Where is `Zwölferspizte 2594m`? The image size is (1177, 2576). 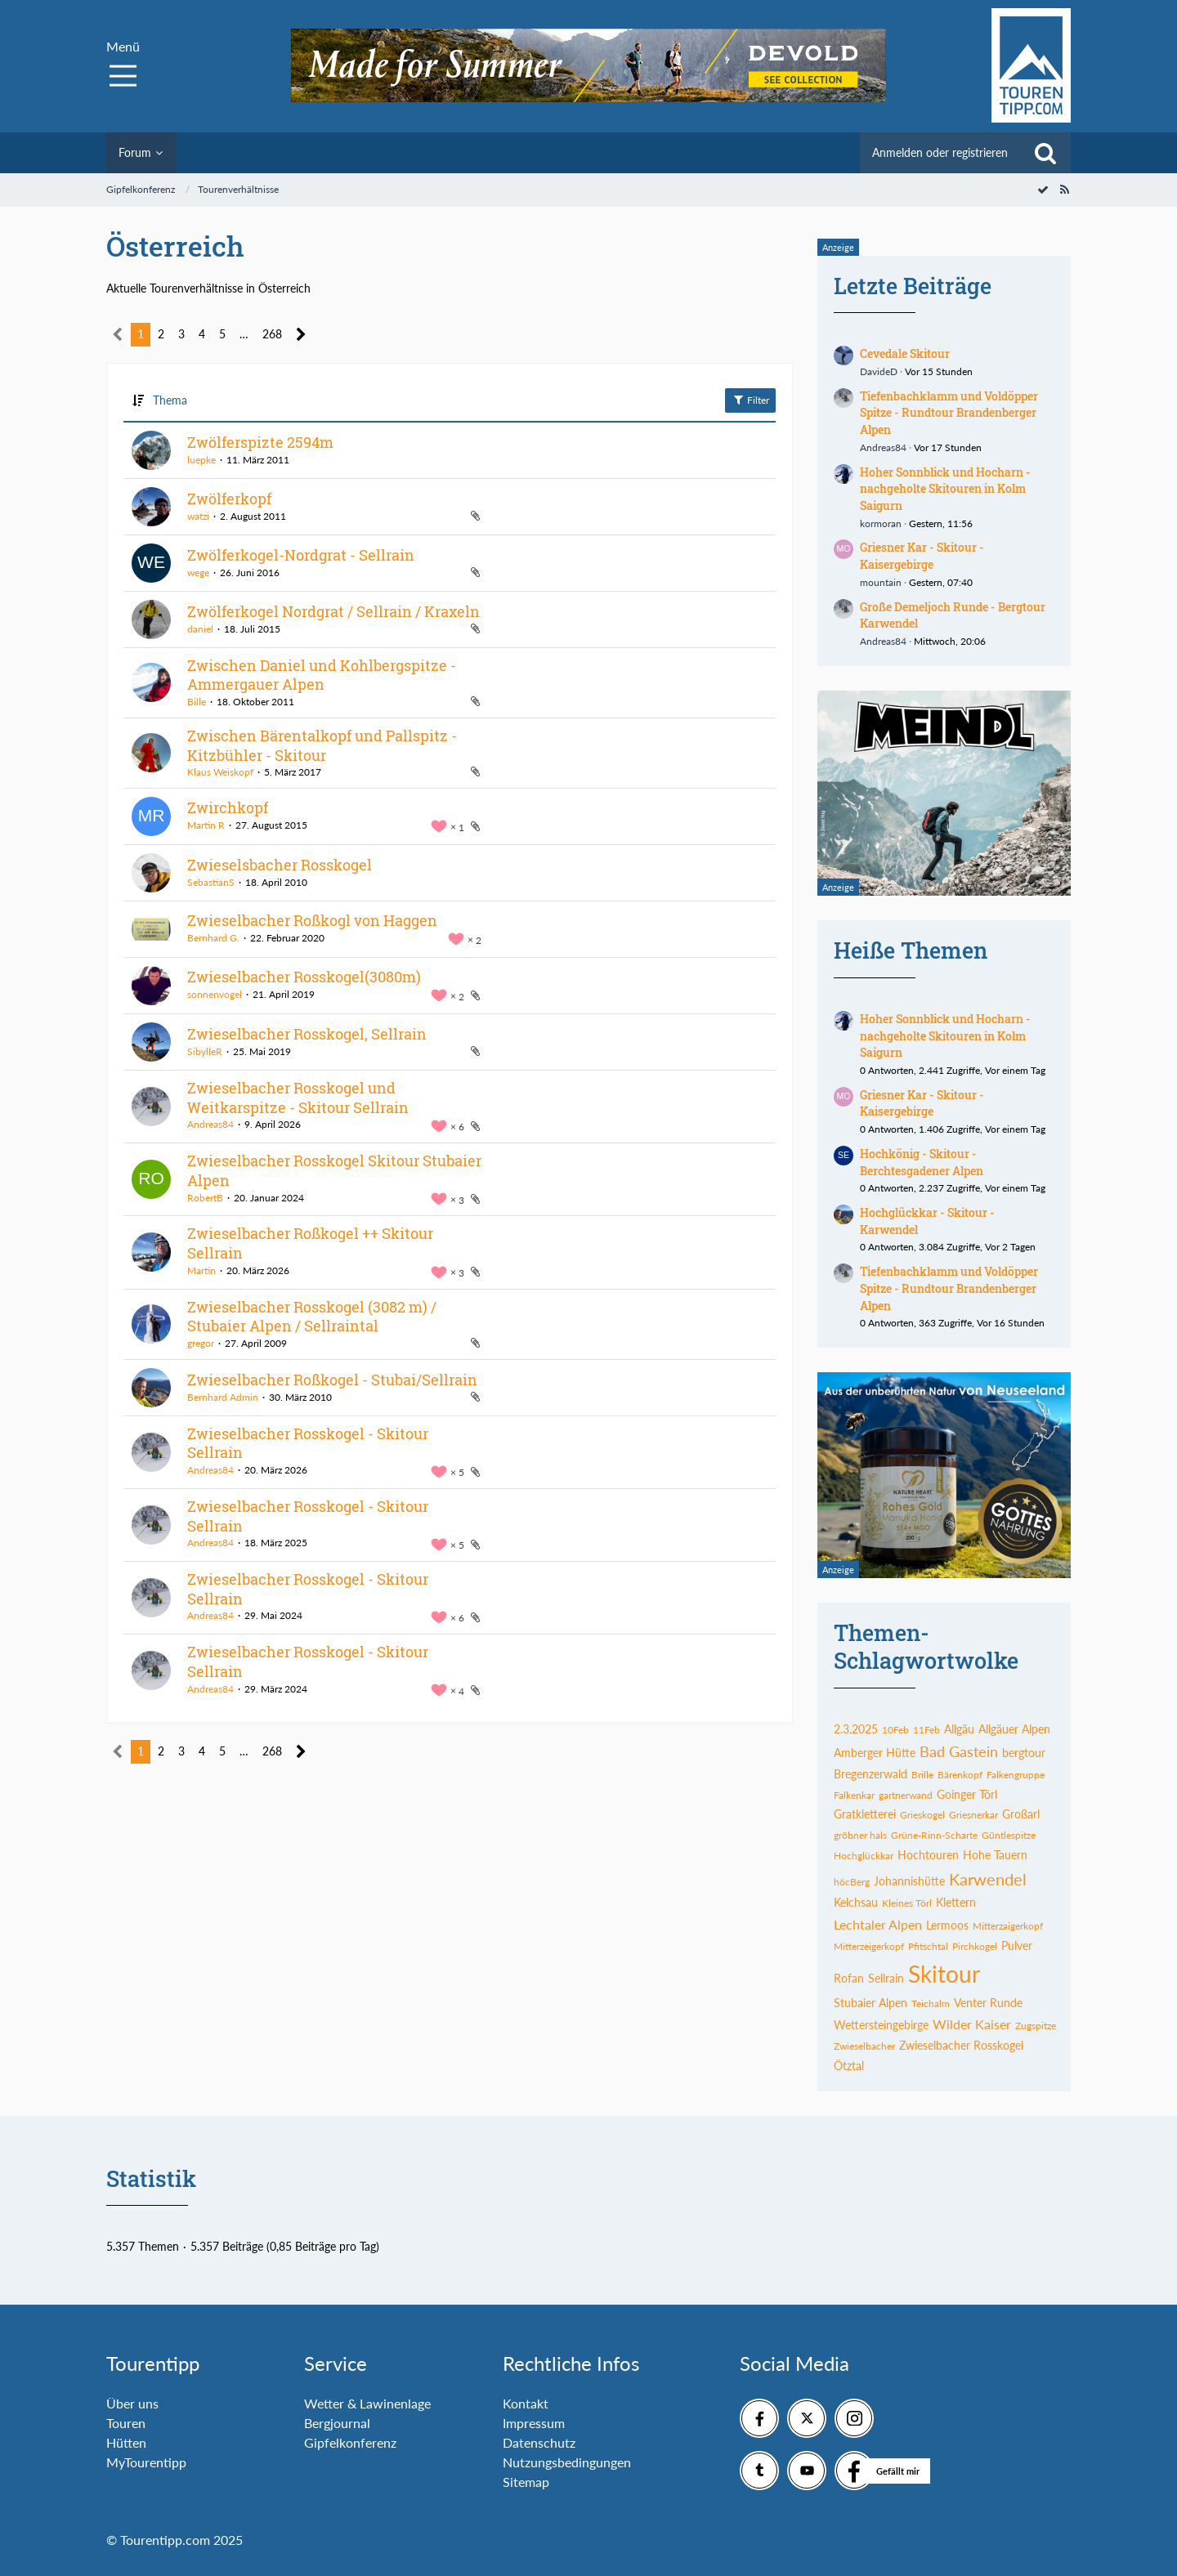 Zwölferspizte 2594m is located at coordinates (260, 442).